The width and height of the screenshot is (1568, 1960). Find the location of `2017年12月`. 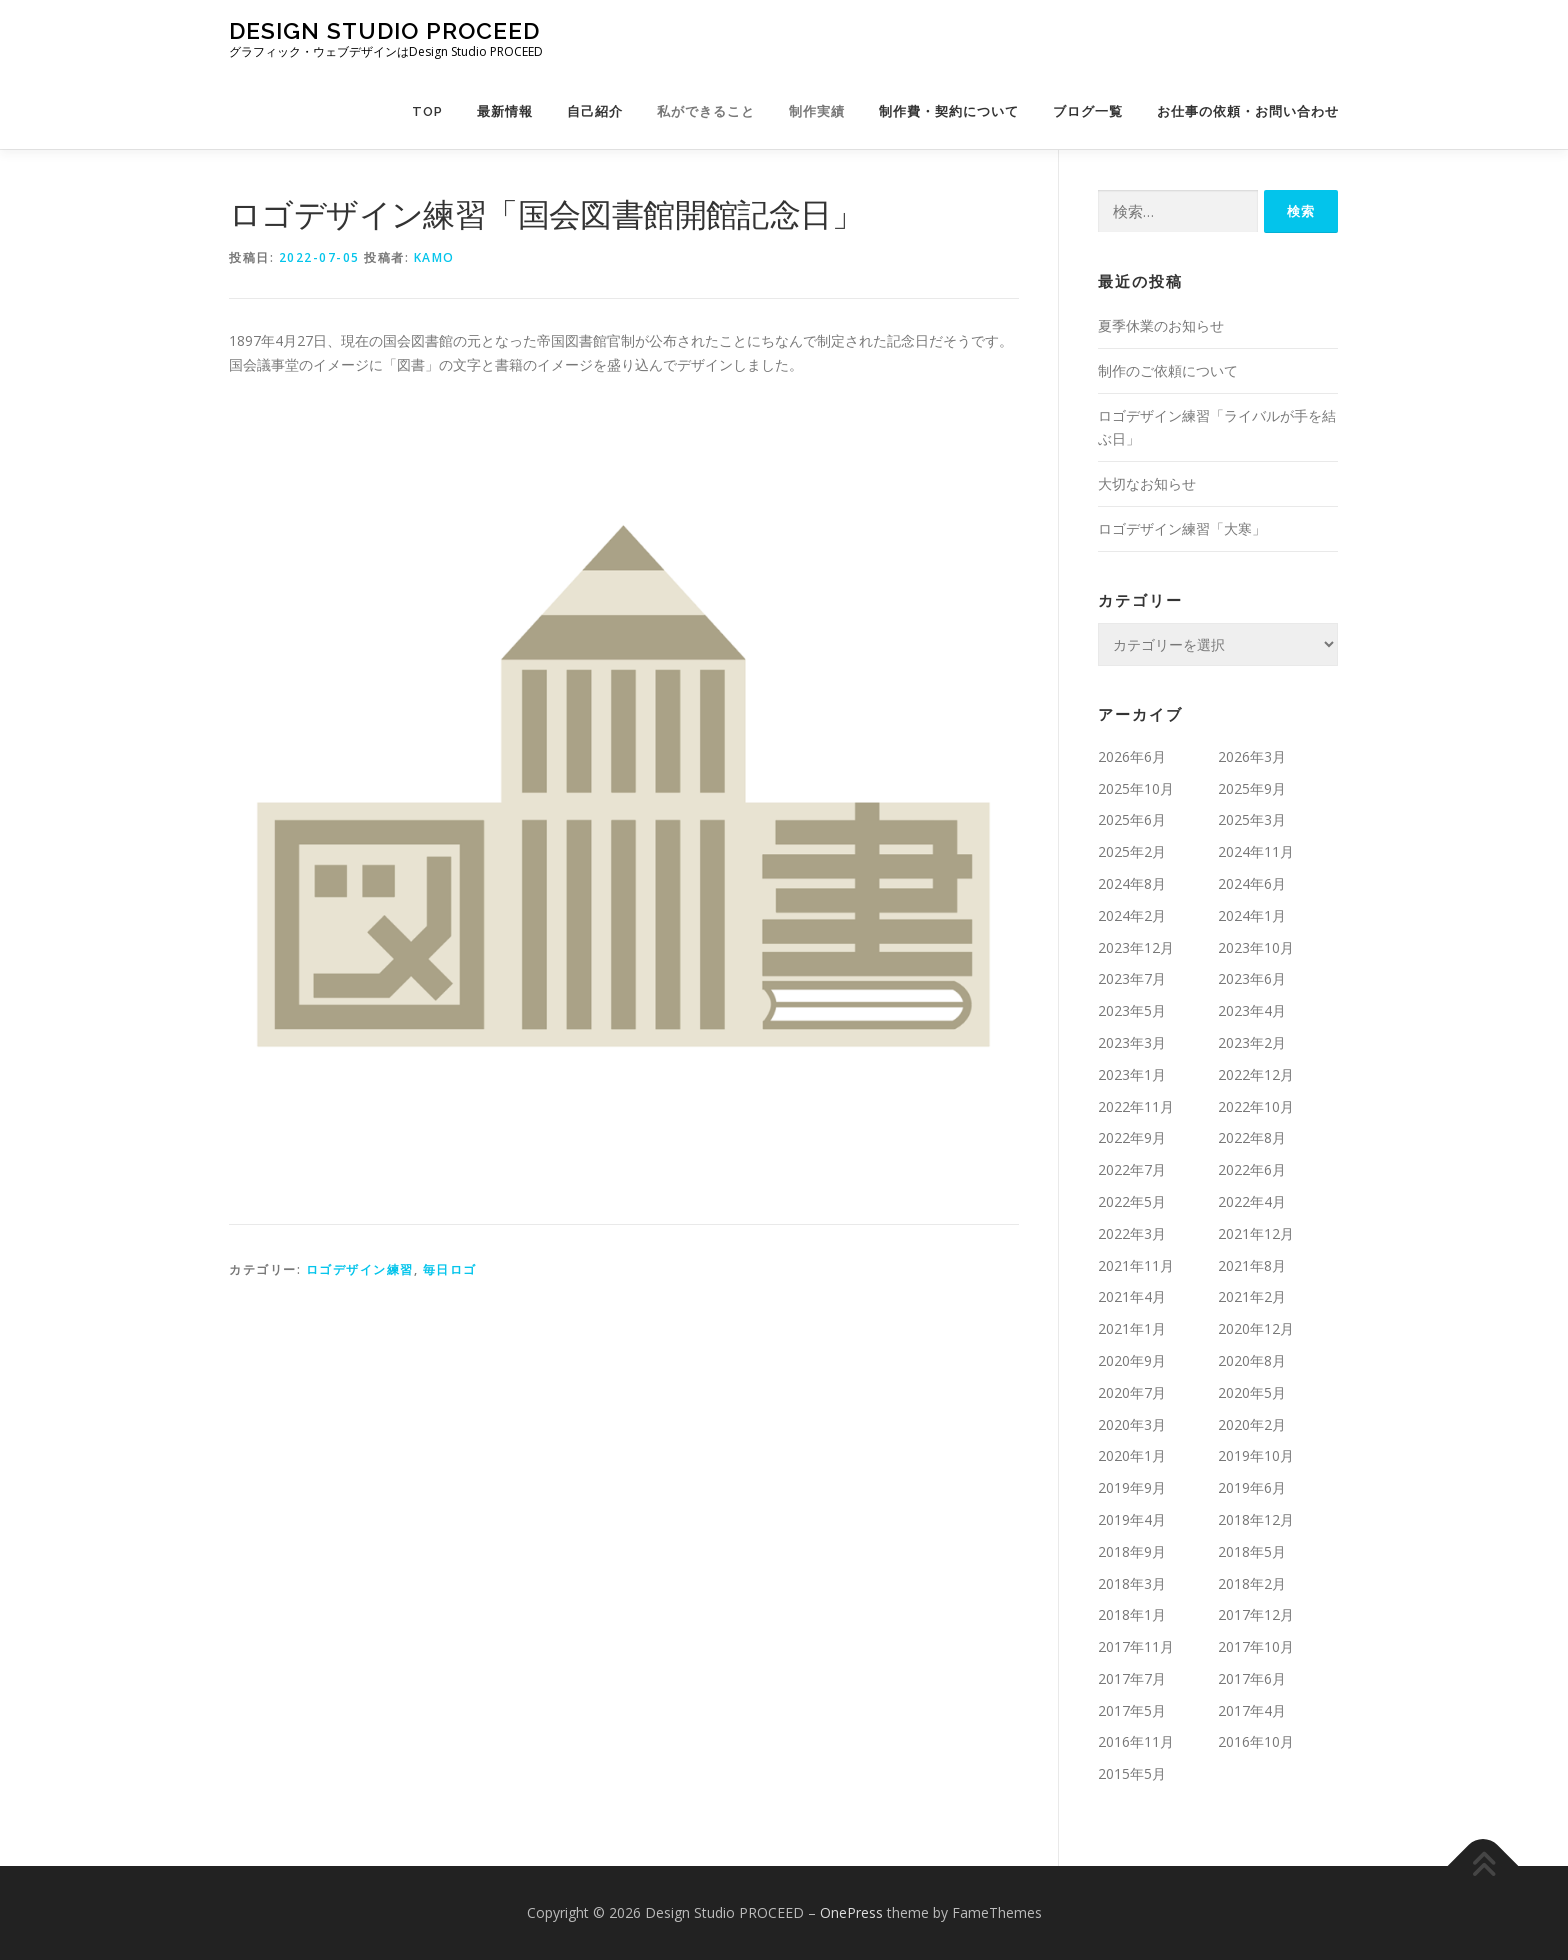

2017年12月 is located at coordinates (1256, 1614).